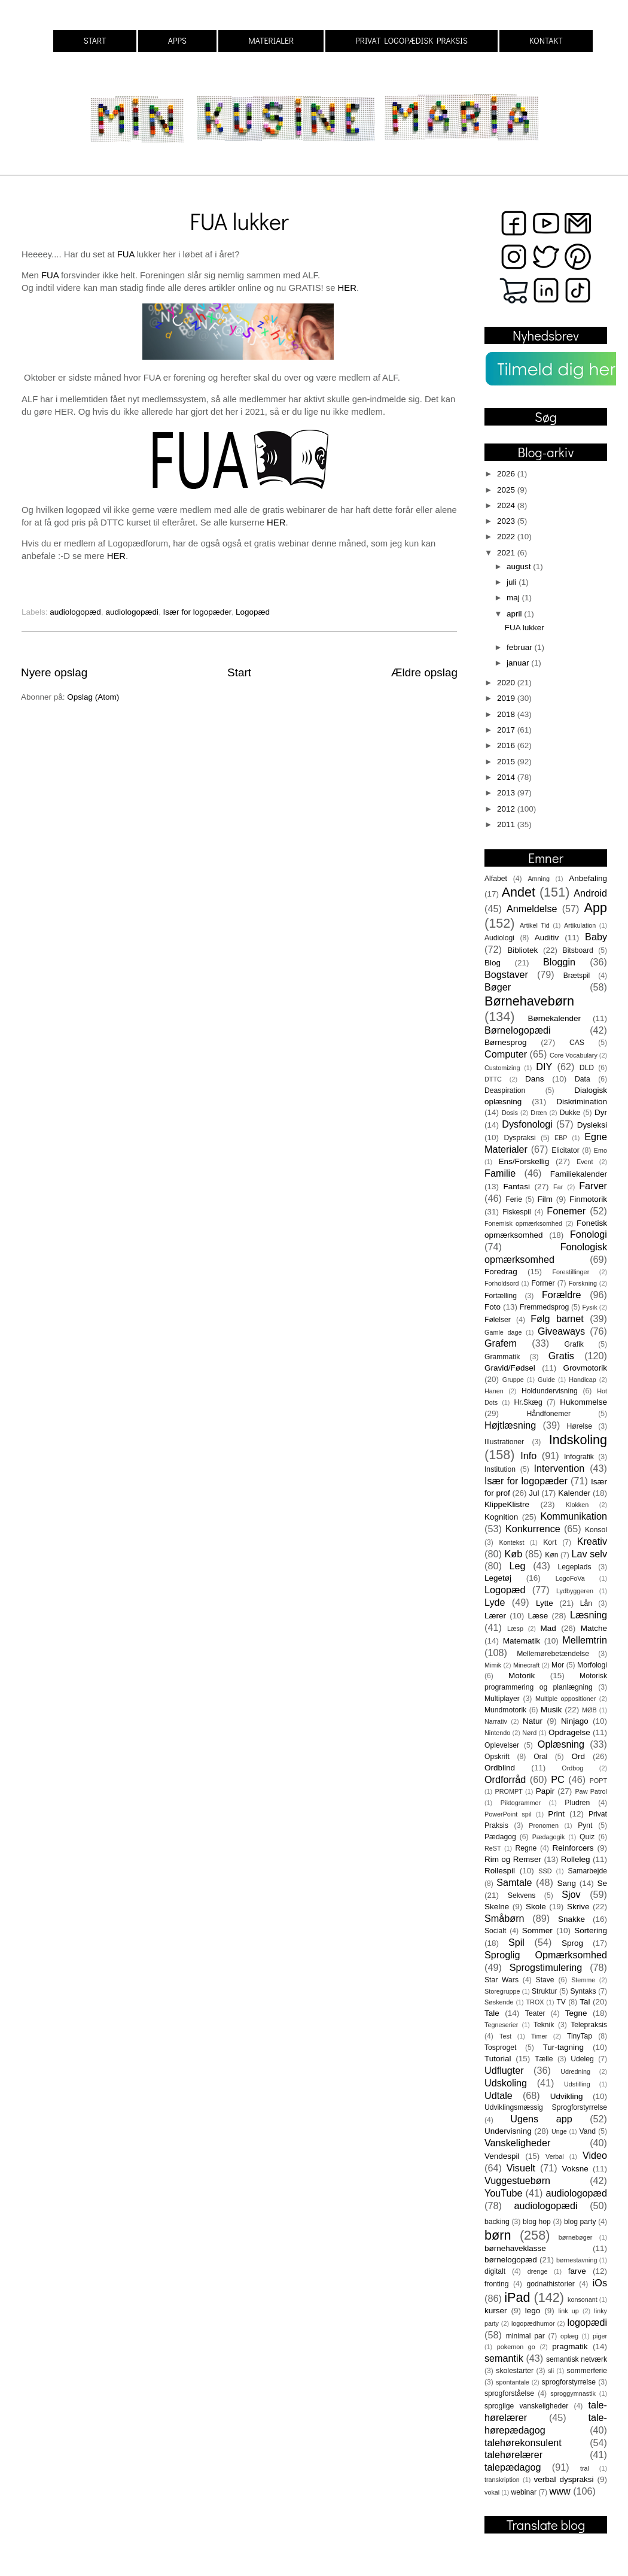  Describe the element at coordinates (505, 2036) in the screenshot. I see `Test` at that location.